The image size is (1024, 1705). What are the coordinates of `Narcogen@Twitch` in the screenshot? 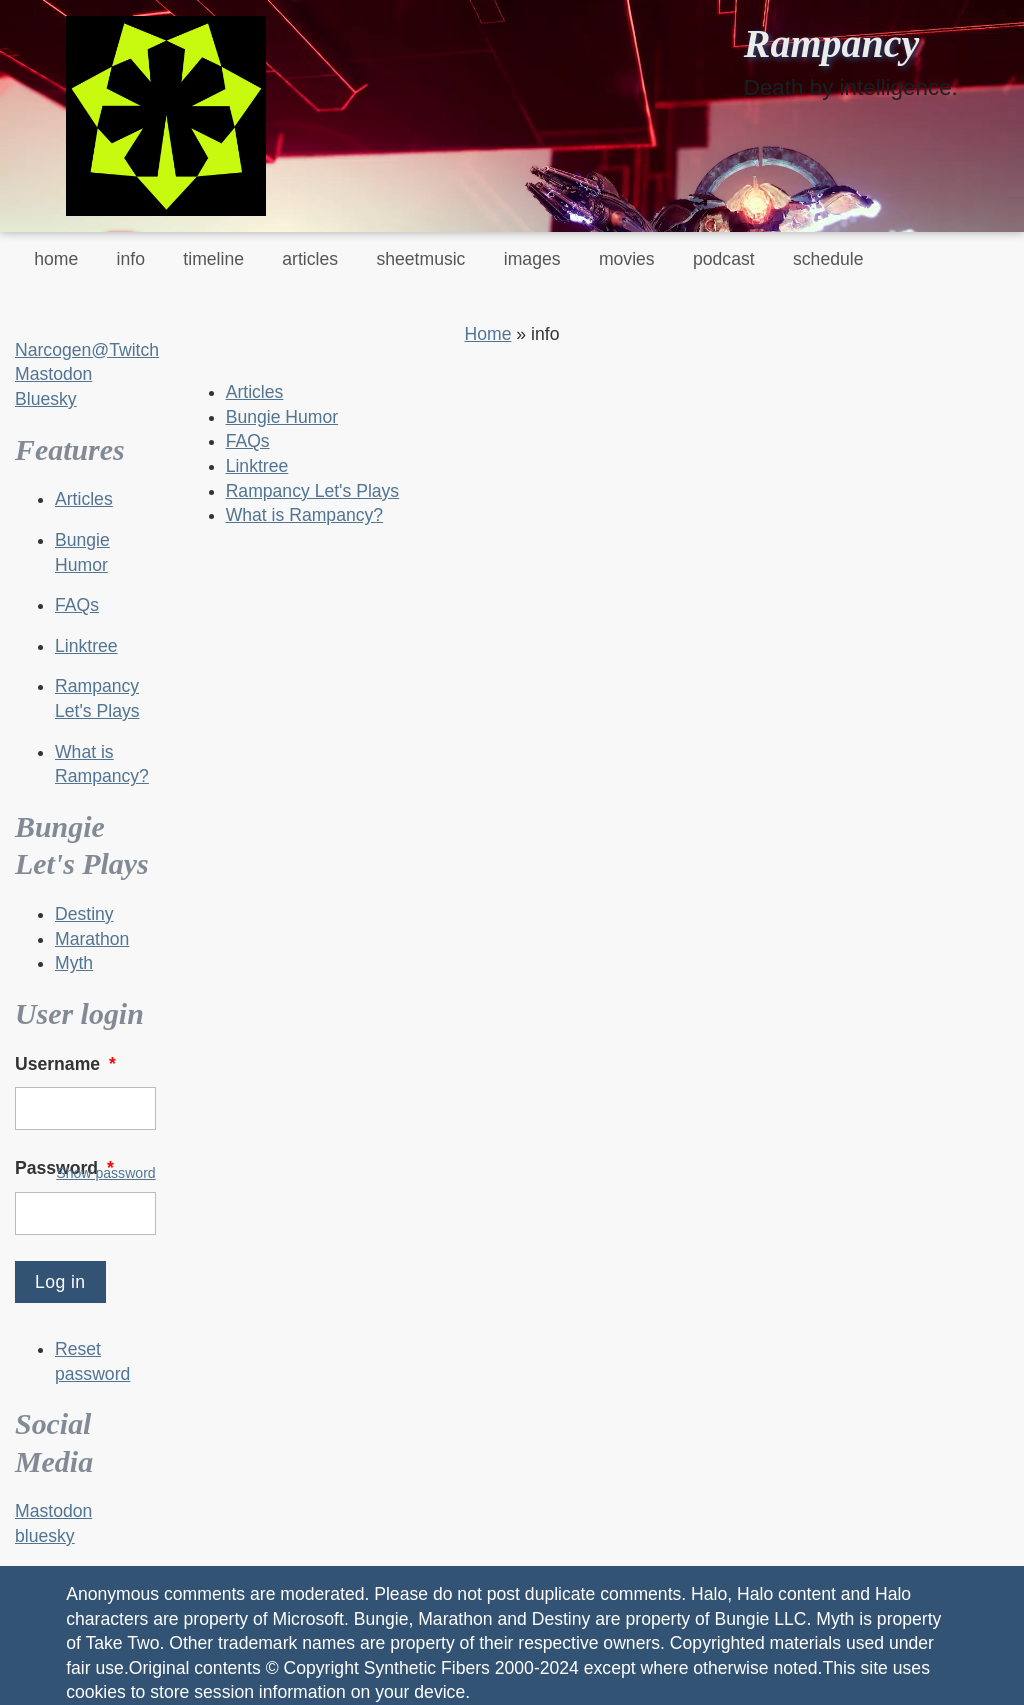 It's located at (87, 350).